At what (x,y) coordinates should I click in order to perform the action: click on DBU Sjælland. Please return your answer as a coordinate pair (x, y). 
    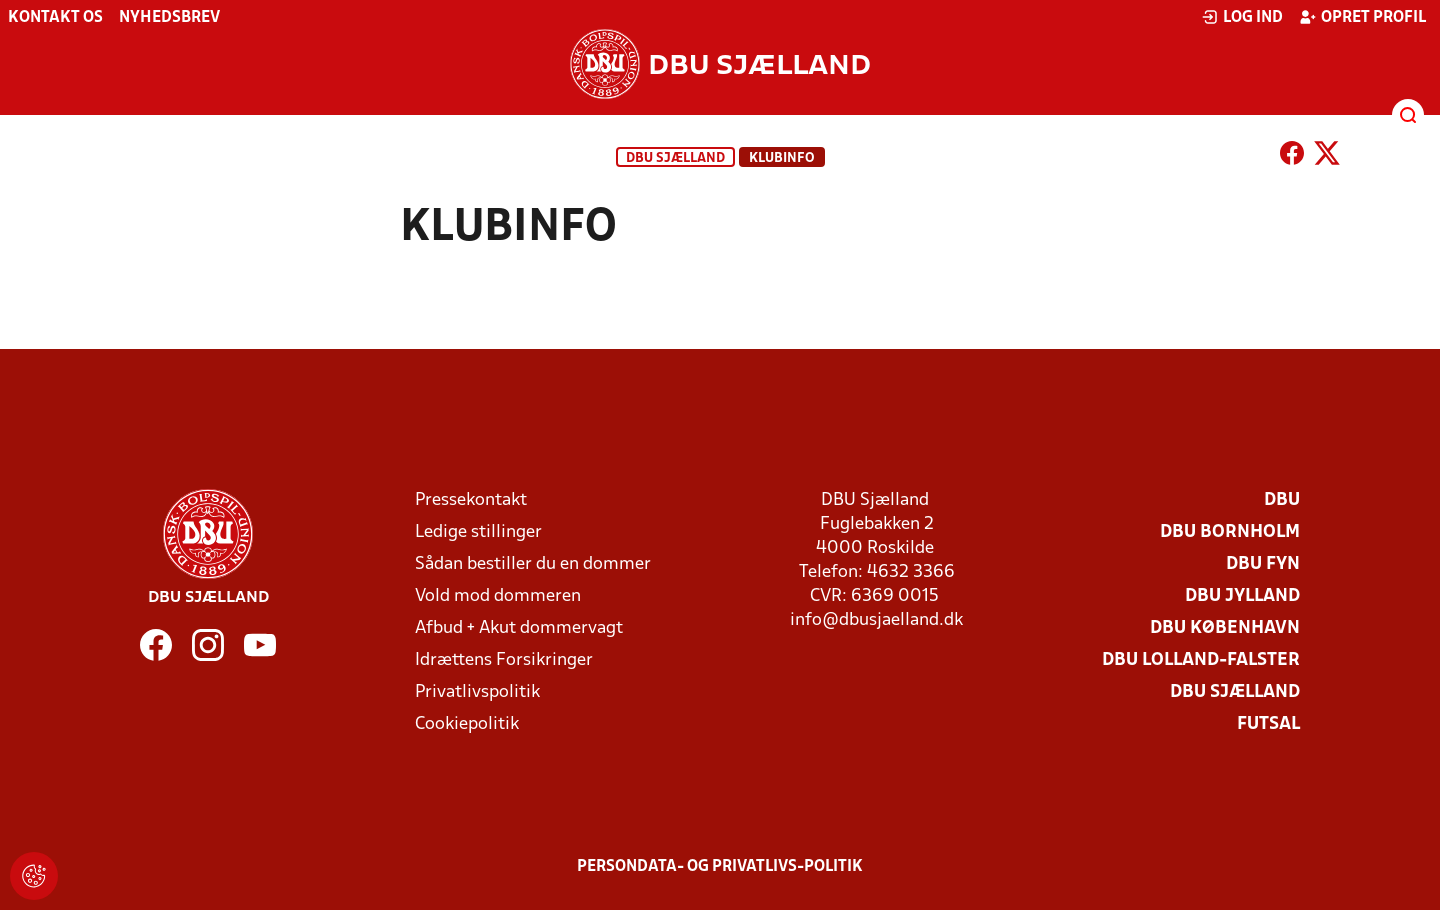
    Looking at the image, I should click on (675, 158).